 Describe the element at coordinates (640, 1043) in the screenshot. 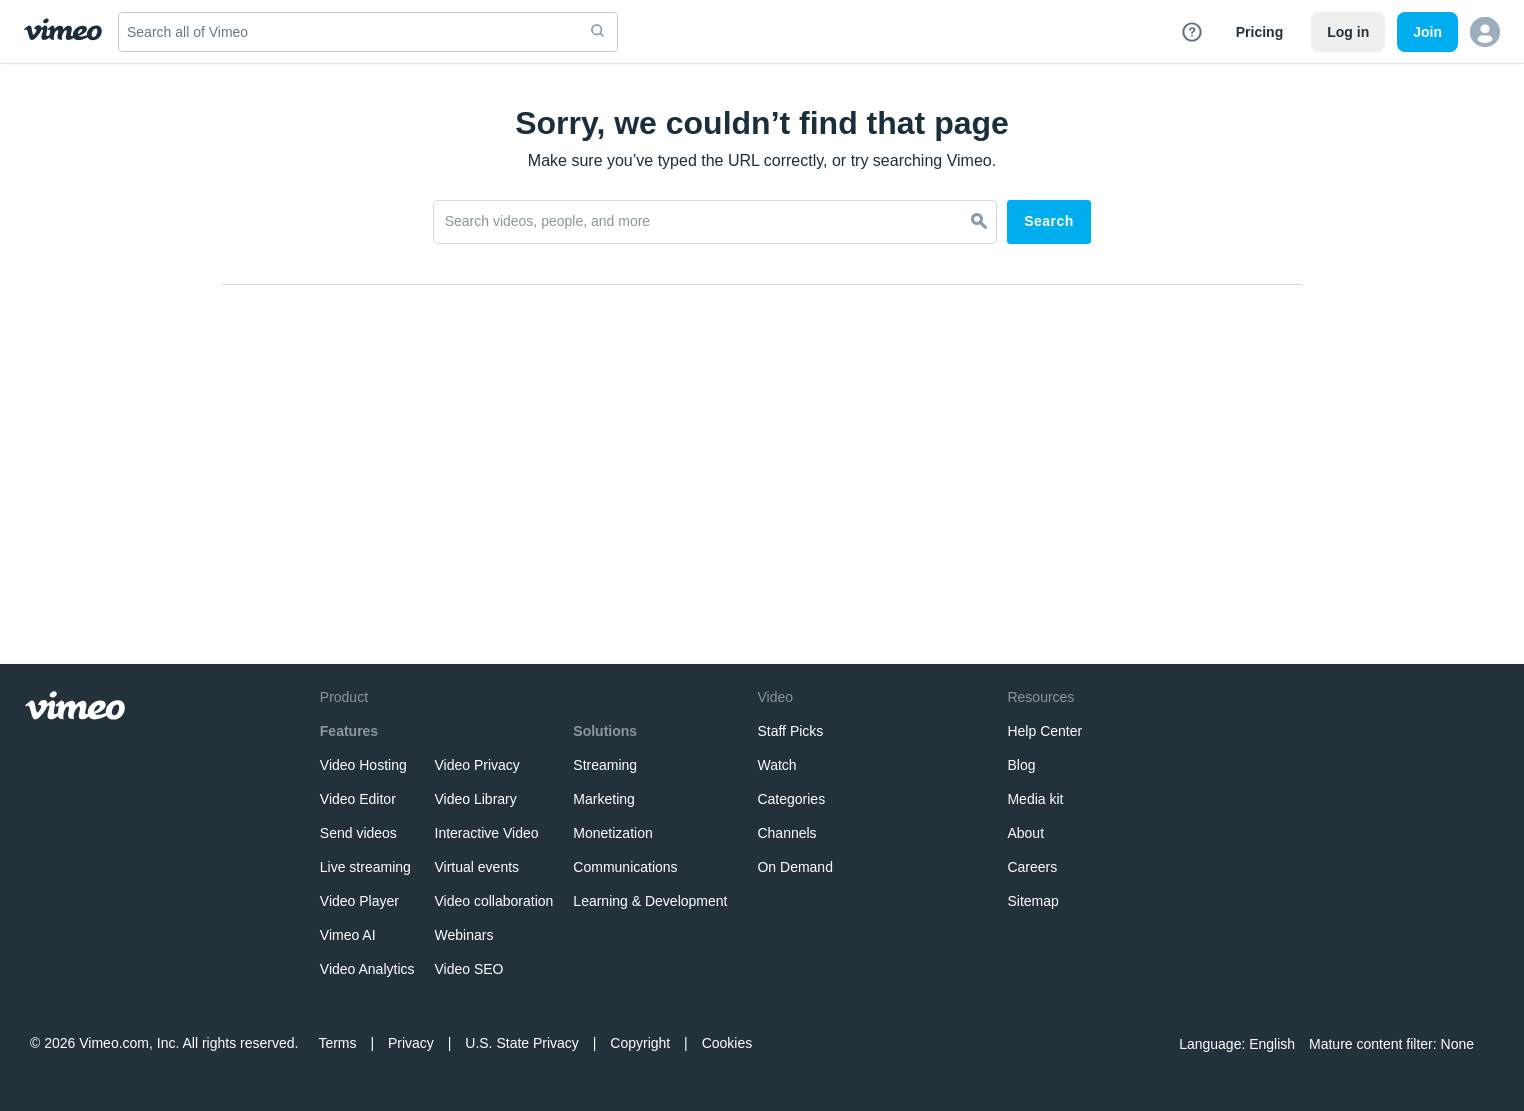

I see `Copyright` at that location.